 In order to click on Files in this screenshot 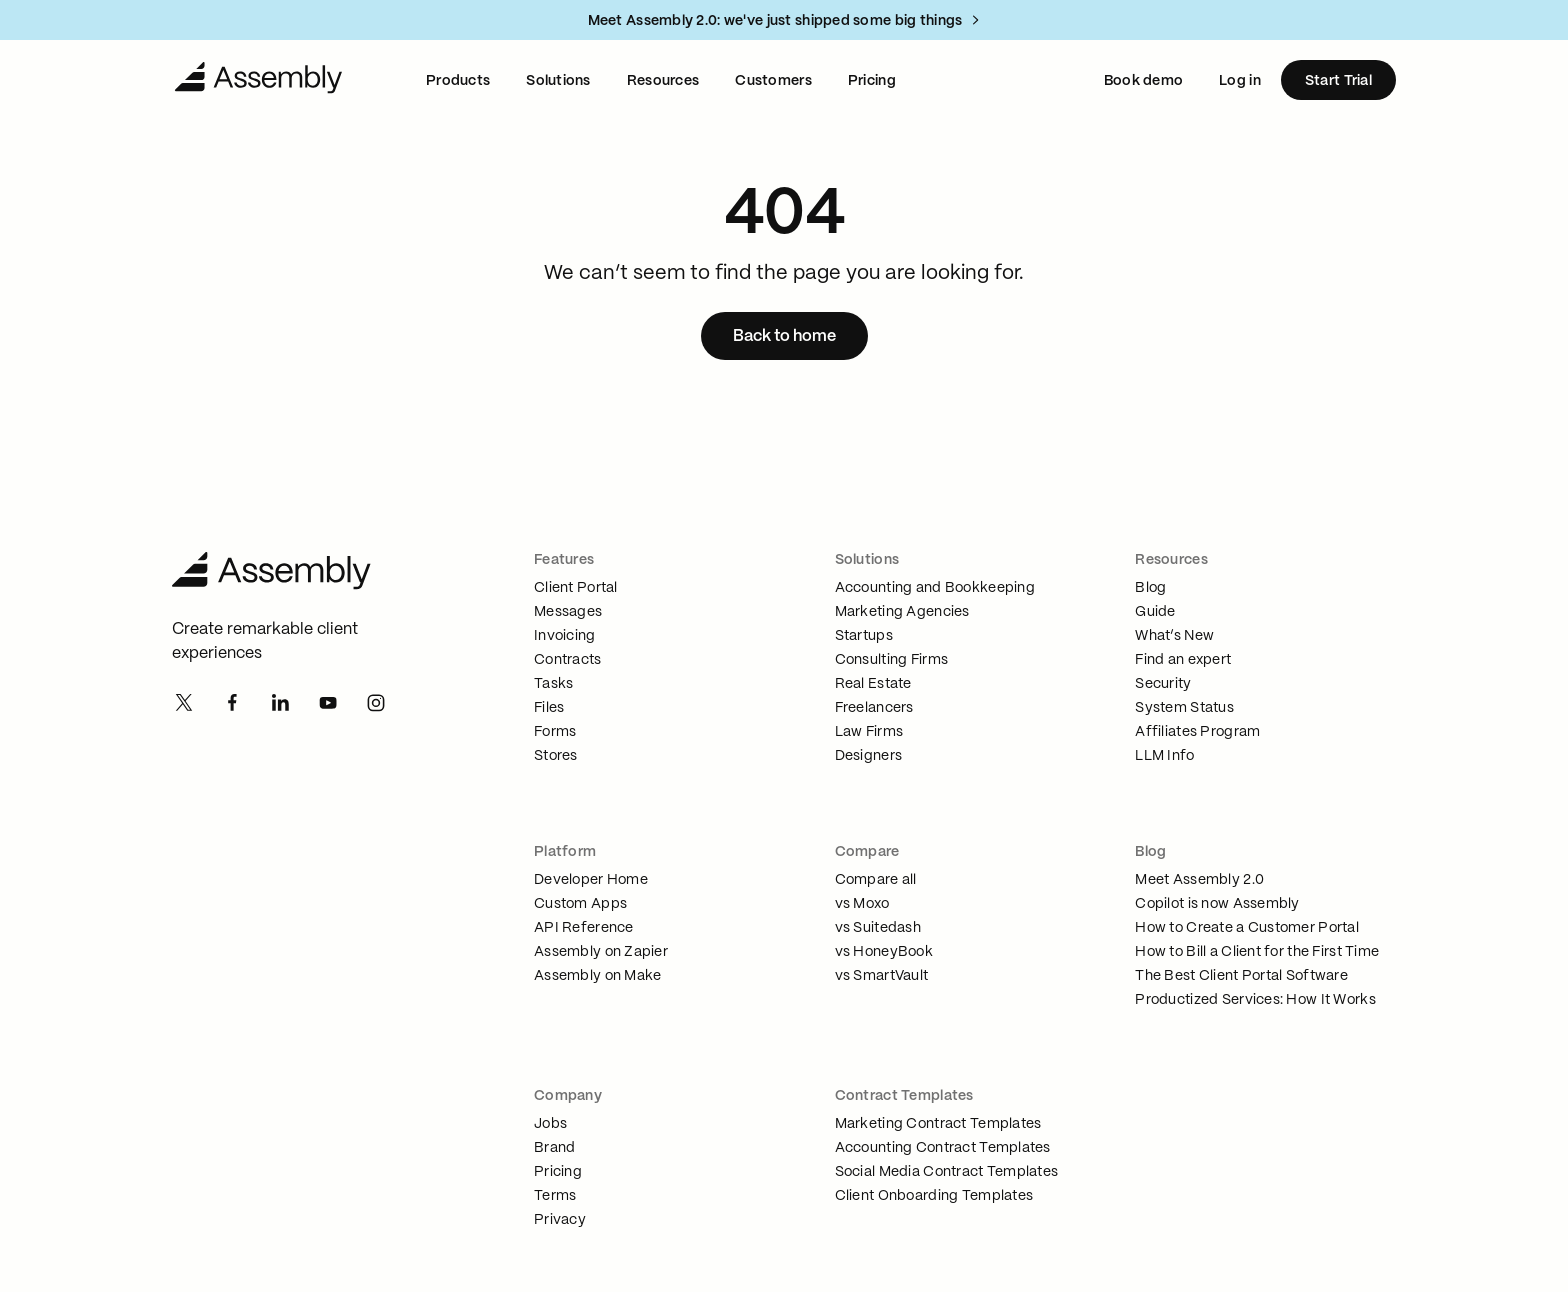, I will do `click(549, 708)`.